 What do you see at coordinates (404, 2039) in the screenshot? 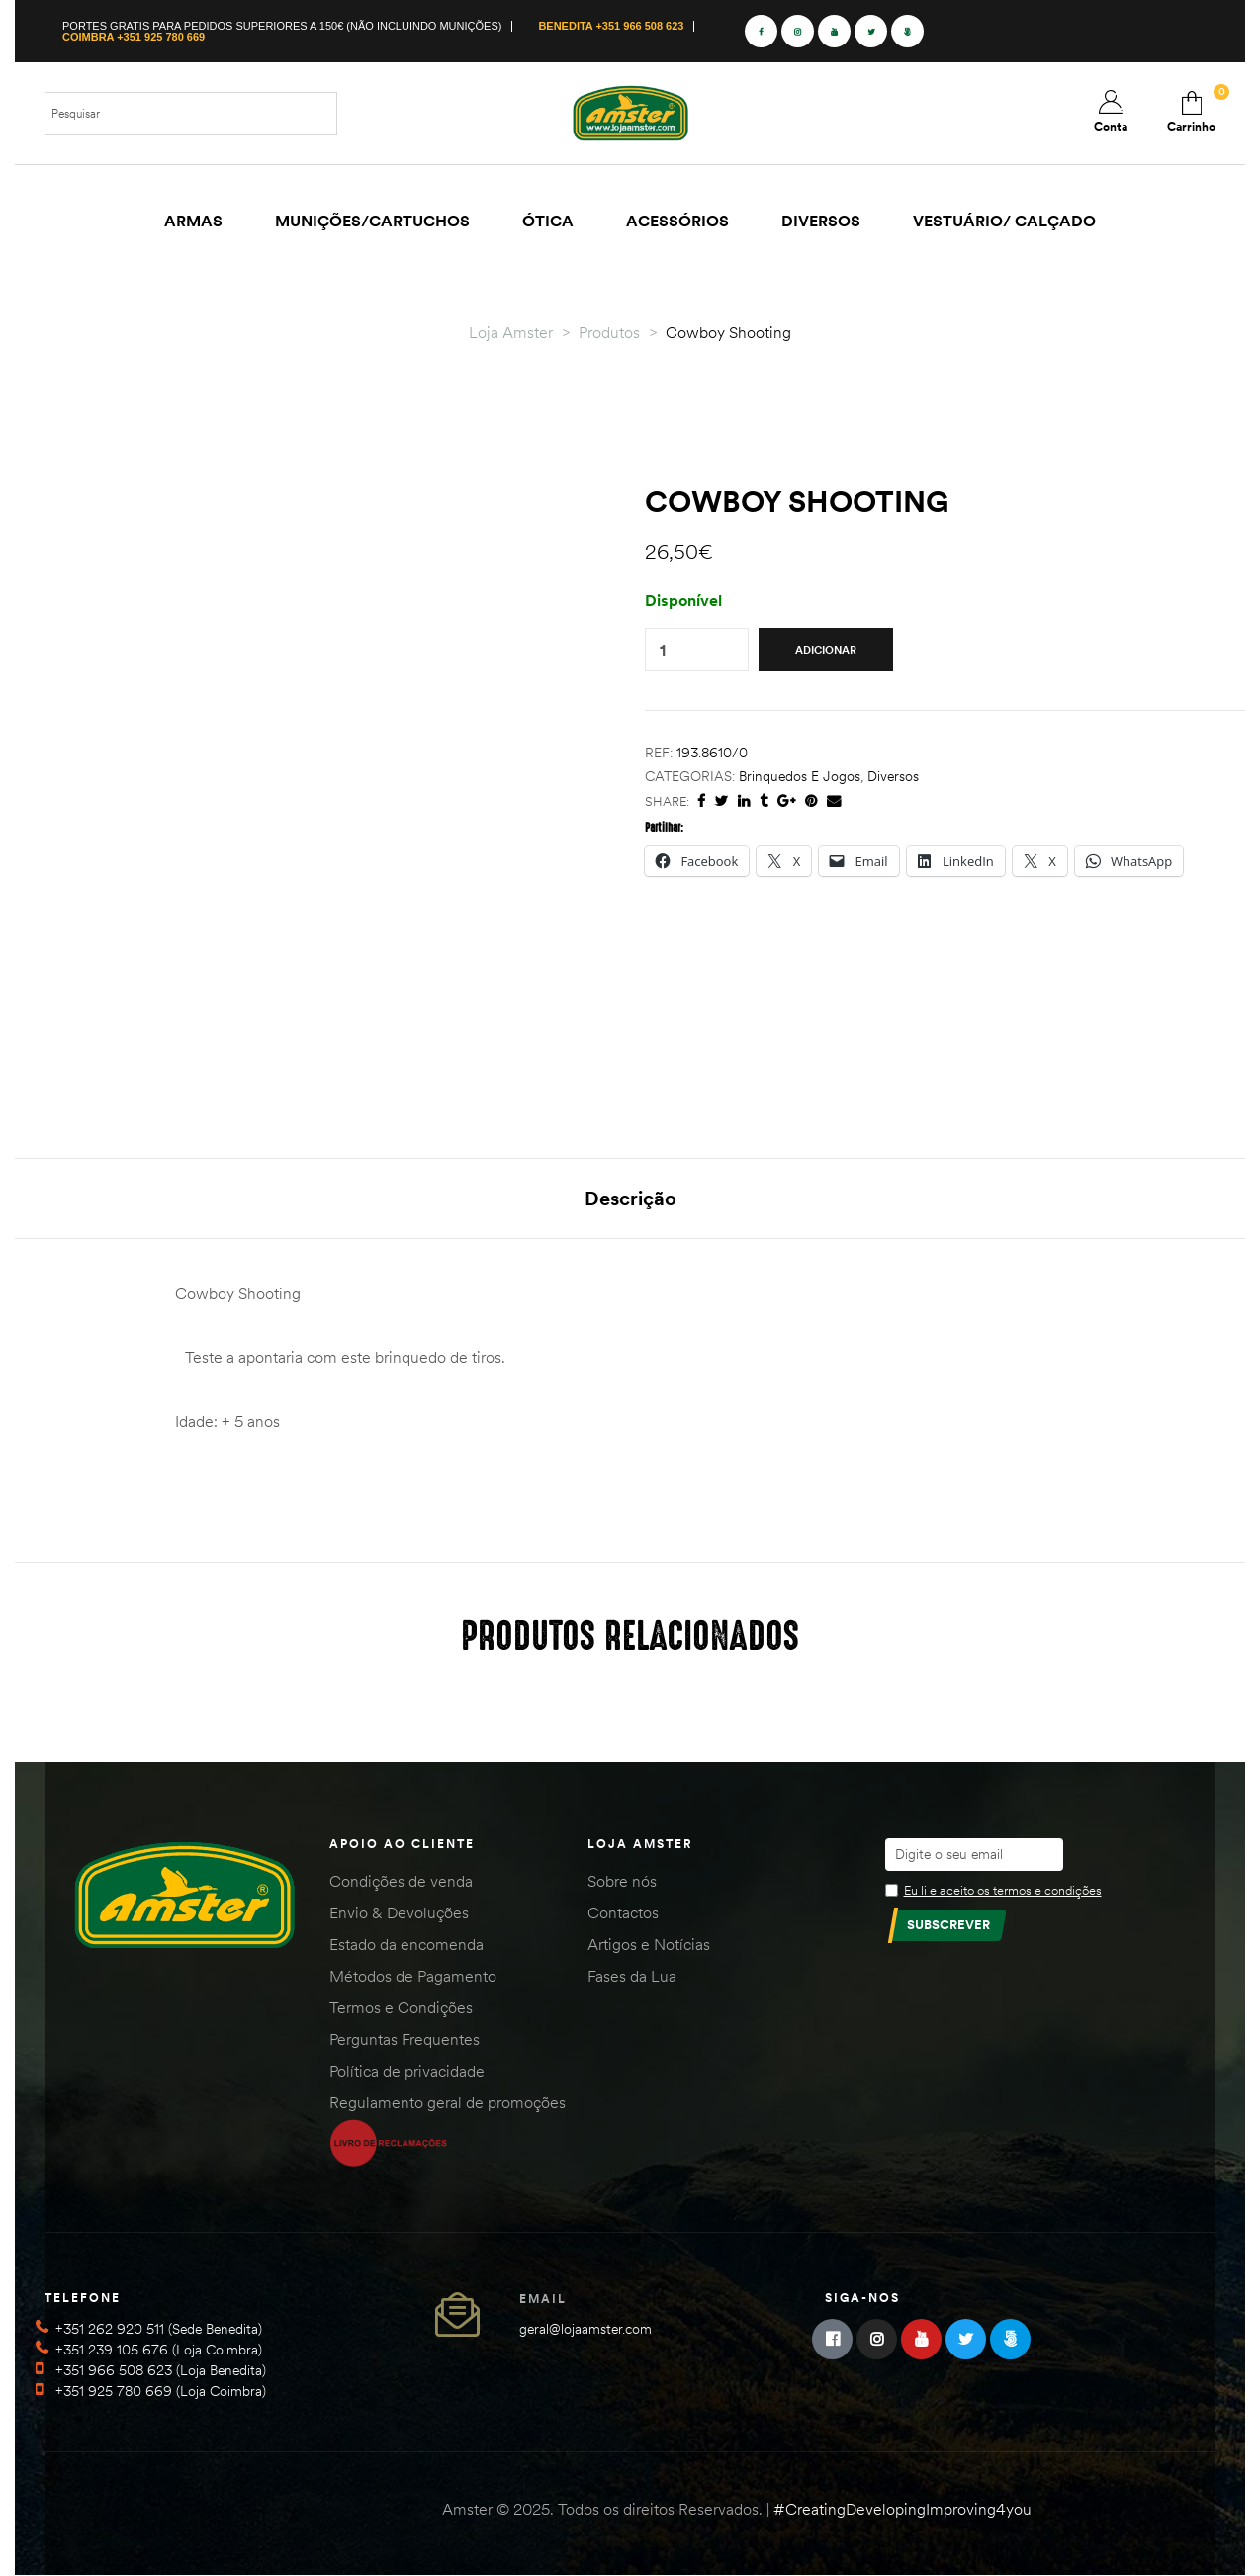
I see `Perguntas Frequentes` at bounding box center [404, 2039].